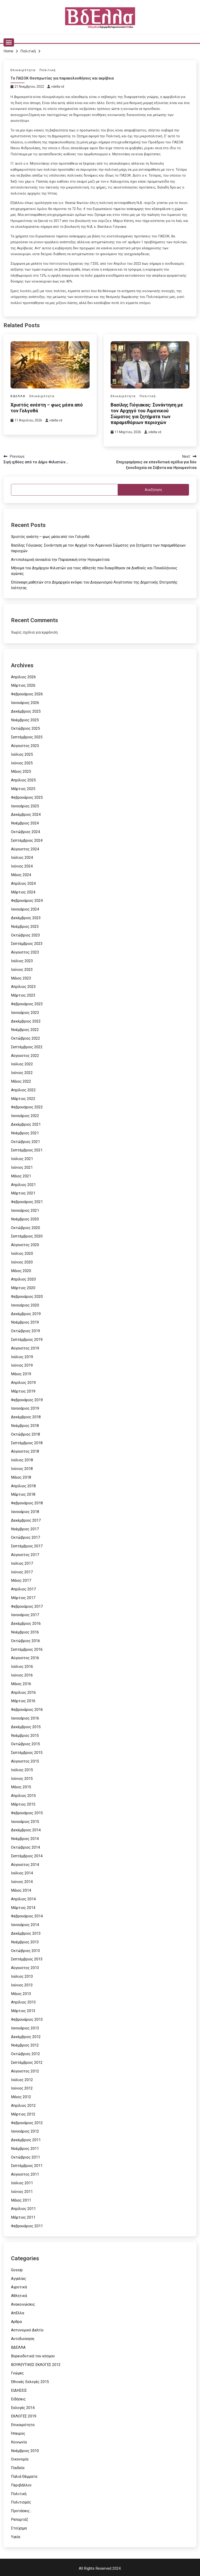 The width and height of the screenshot is (200, 2576). Describe the element at coordinates (27, 1236) in the screenshot. I see `Σεπτέμβριος 2020` at that location.